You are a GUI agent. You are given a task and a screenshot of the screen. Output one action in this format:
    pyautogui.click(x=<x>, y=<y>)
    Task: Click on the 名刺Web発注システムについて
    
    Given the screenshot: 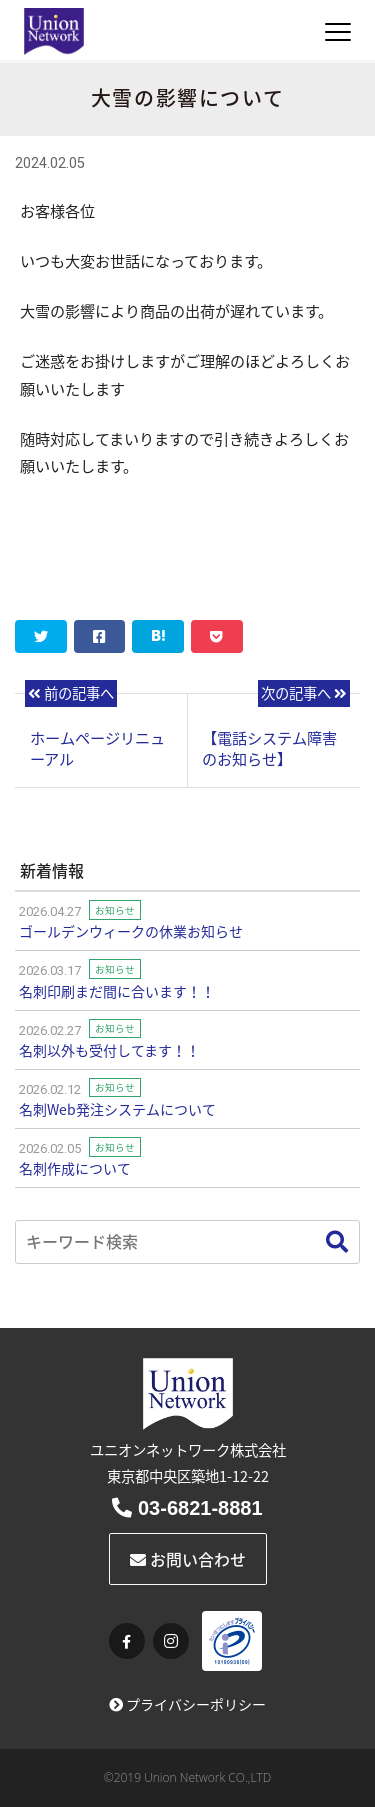 What is the action you would take?
    pyautogui.click(x=117, y=1109)
    